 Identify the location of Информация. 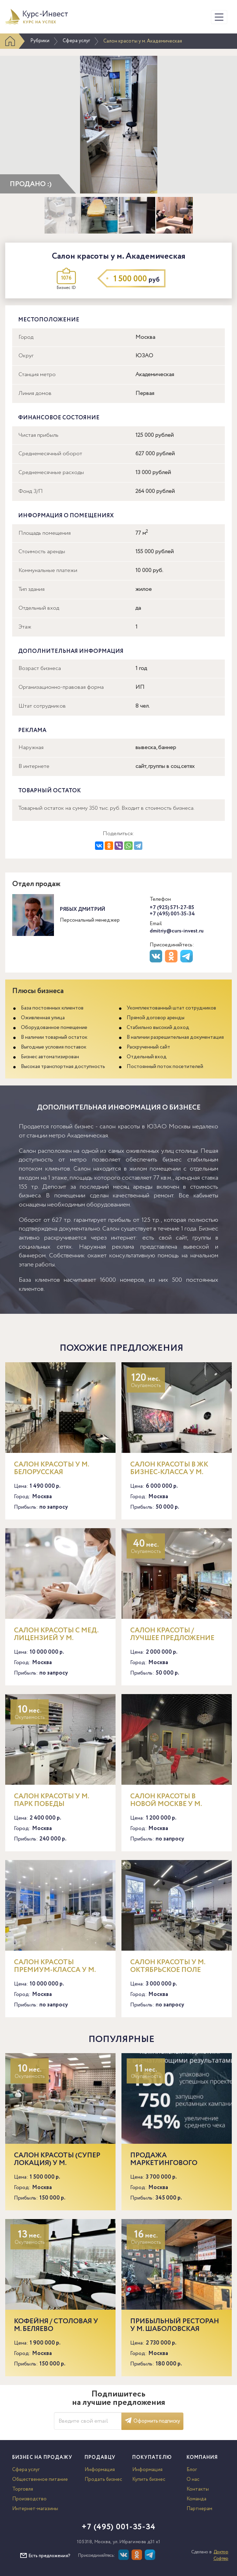
(100, 2469).